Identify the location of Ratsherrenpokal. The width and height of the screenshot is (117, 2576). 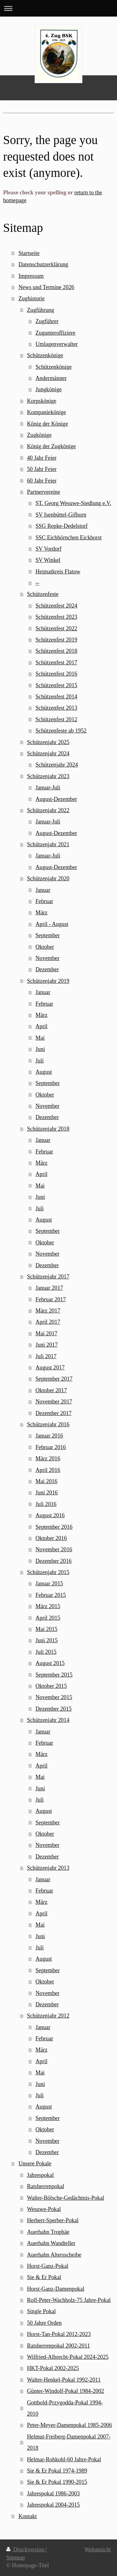
(45, 2186).